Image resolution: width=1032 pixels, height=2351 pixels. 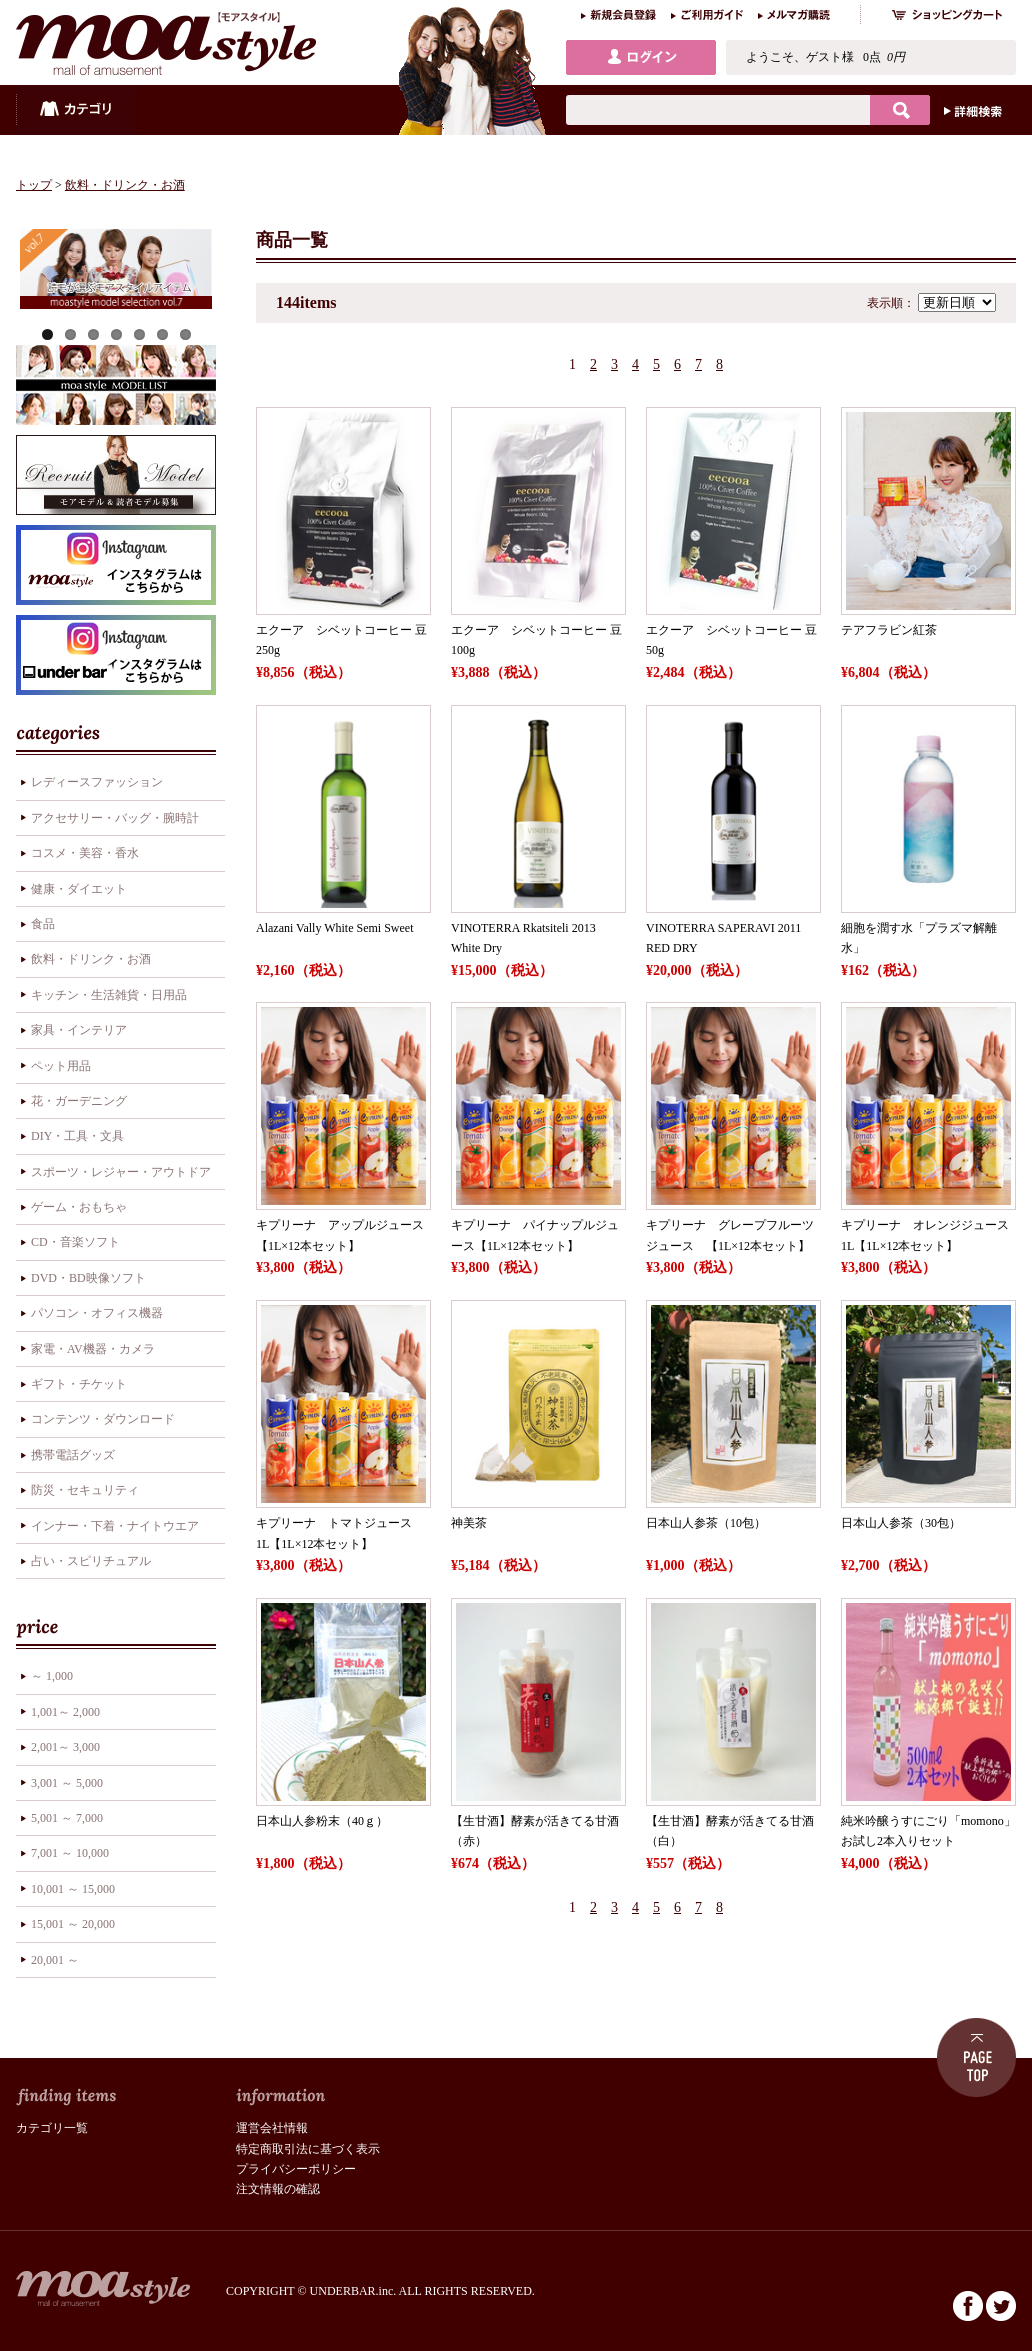 I want to click on 15,001 ～ 20,000, so click(x=73, y=1924).